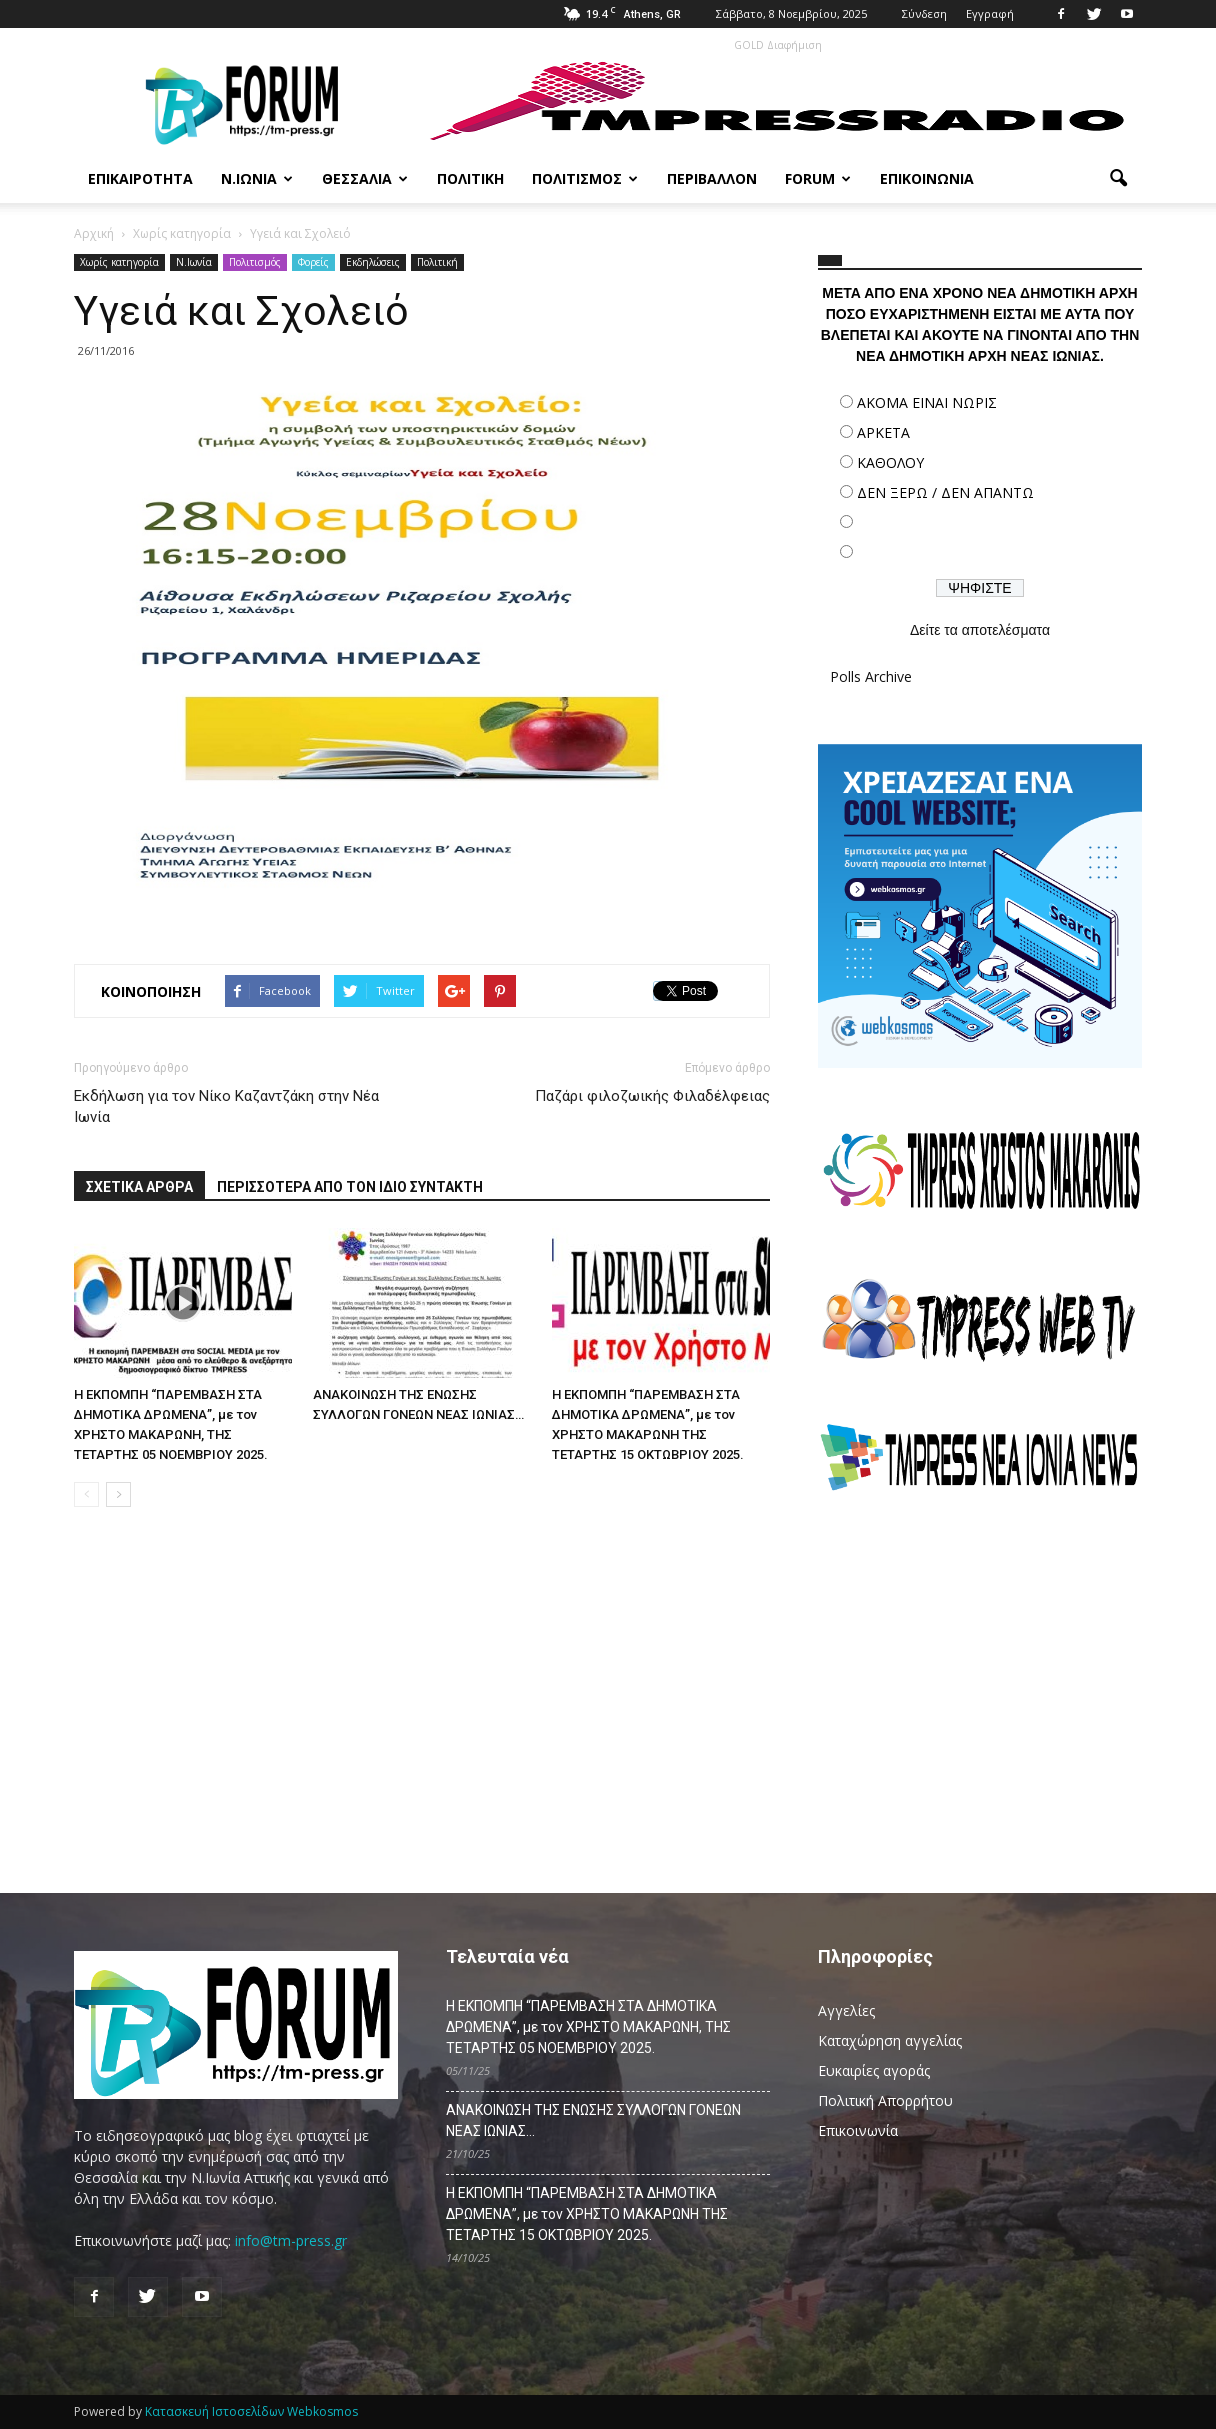 The image size is (1216, 2429). I want to click on Πολιτισμός, so click(585, 178).